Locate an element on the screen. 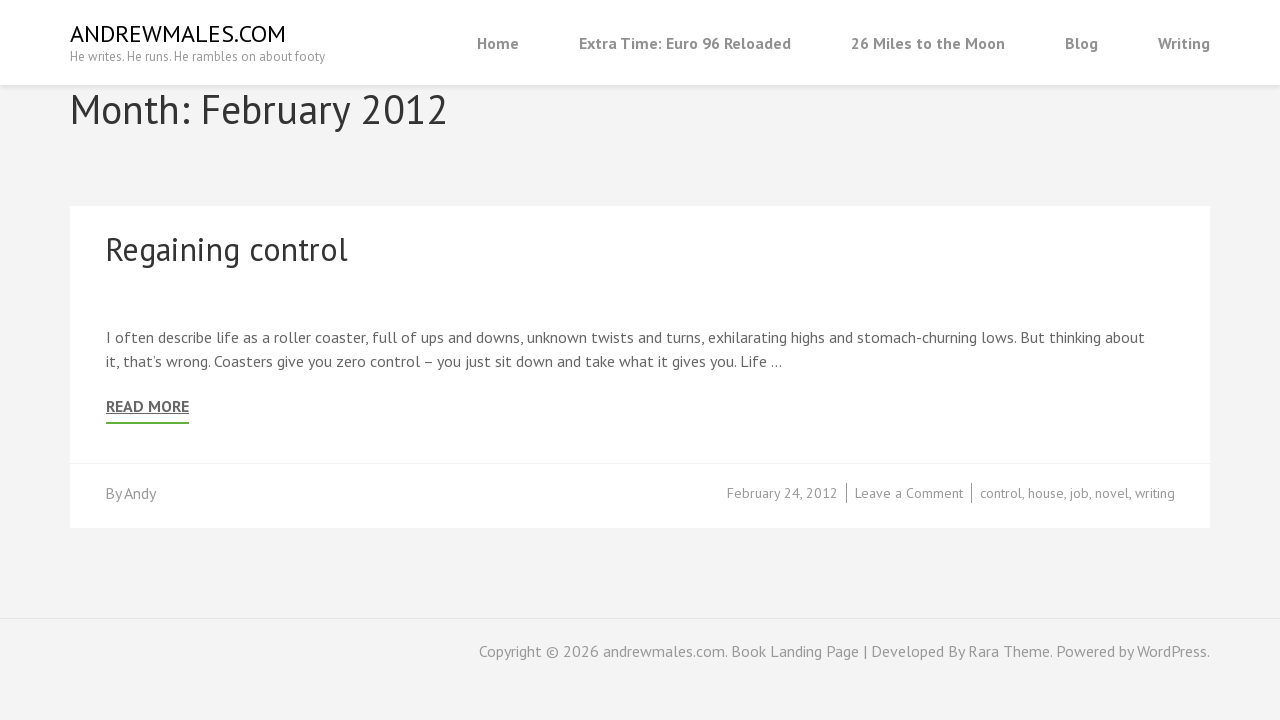 Image resolution: width=1280 pixels, height=720 pixels. job is located at coordinates (1079, 493).